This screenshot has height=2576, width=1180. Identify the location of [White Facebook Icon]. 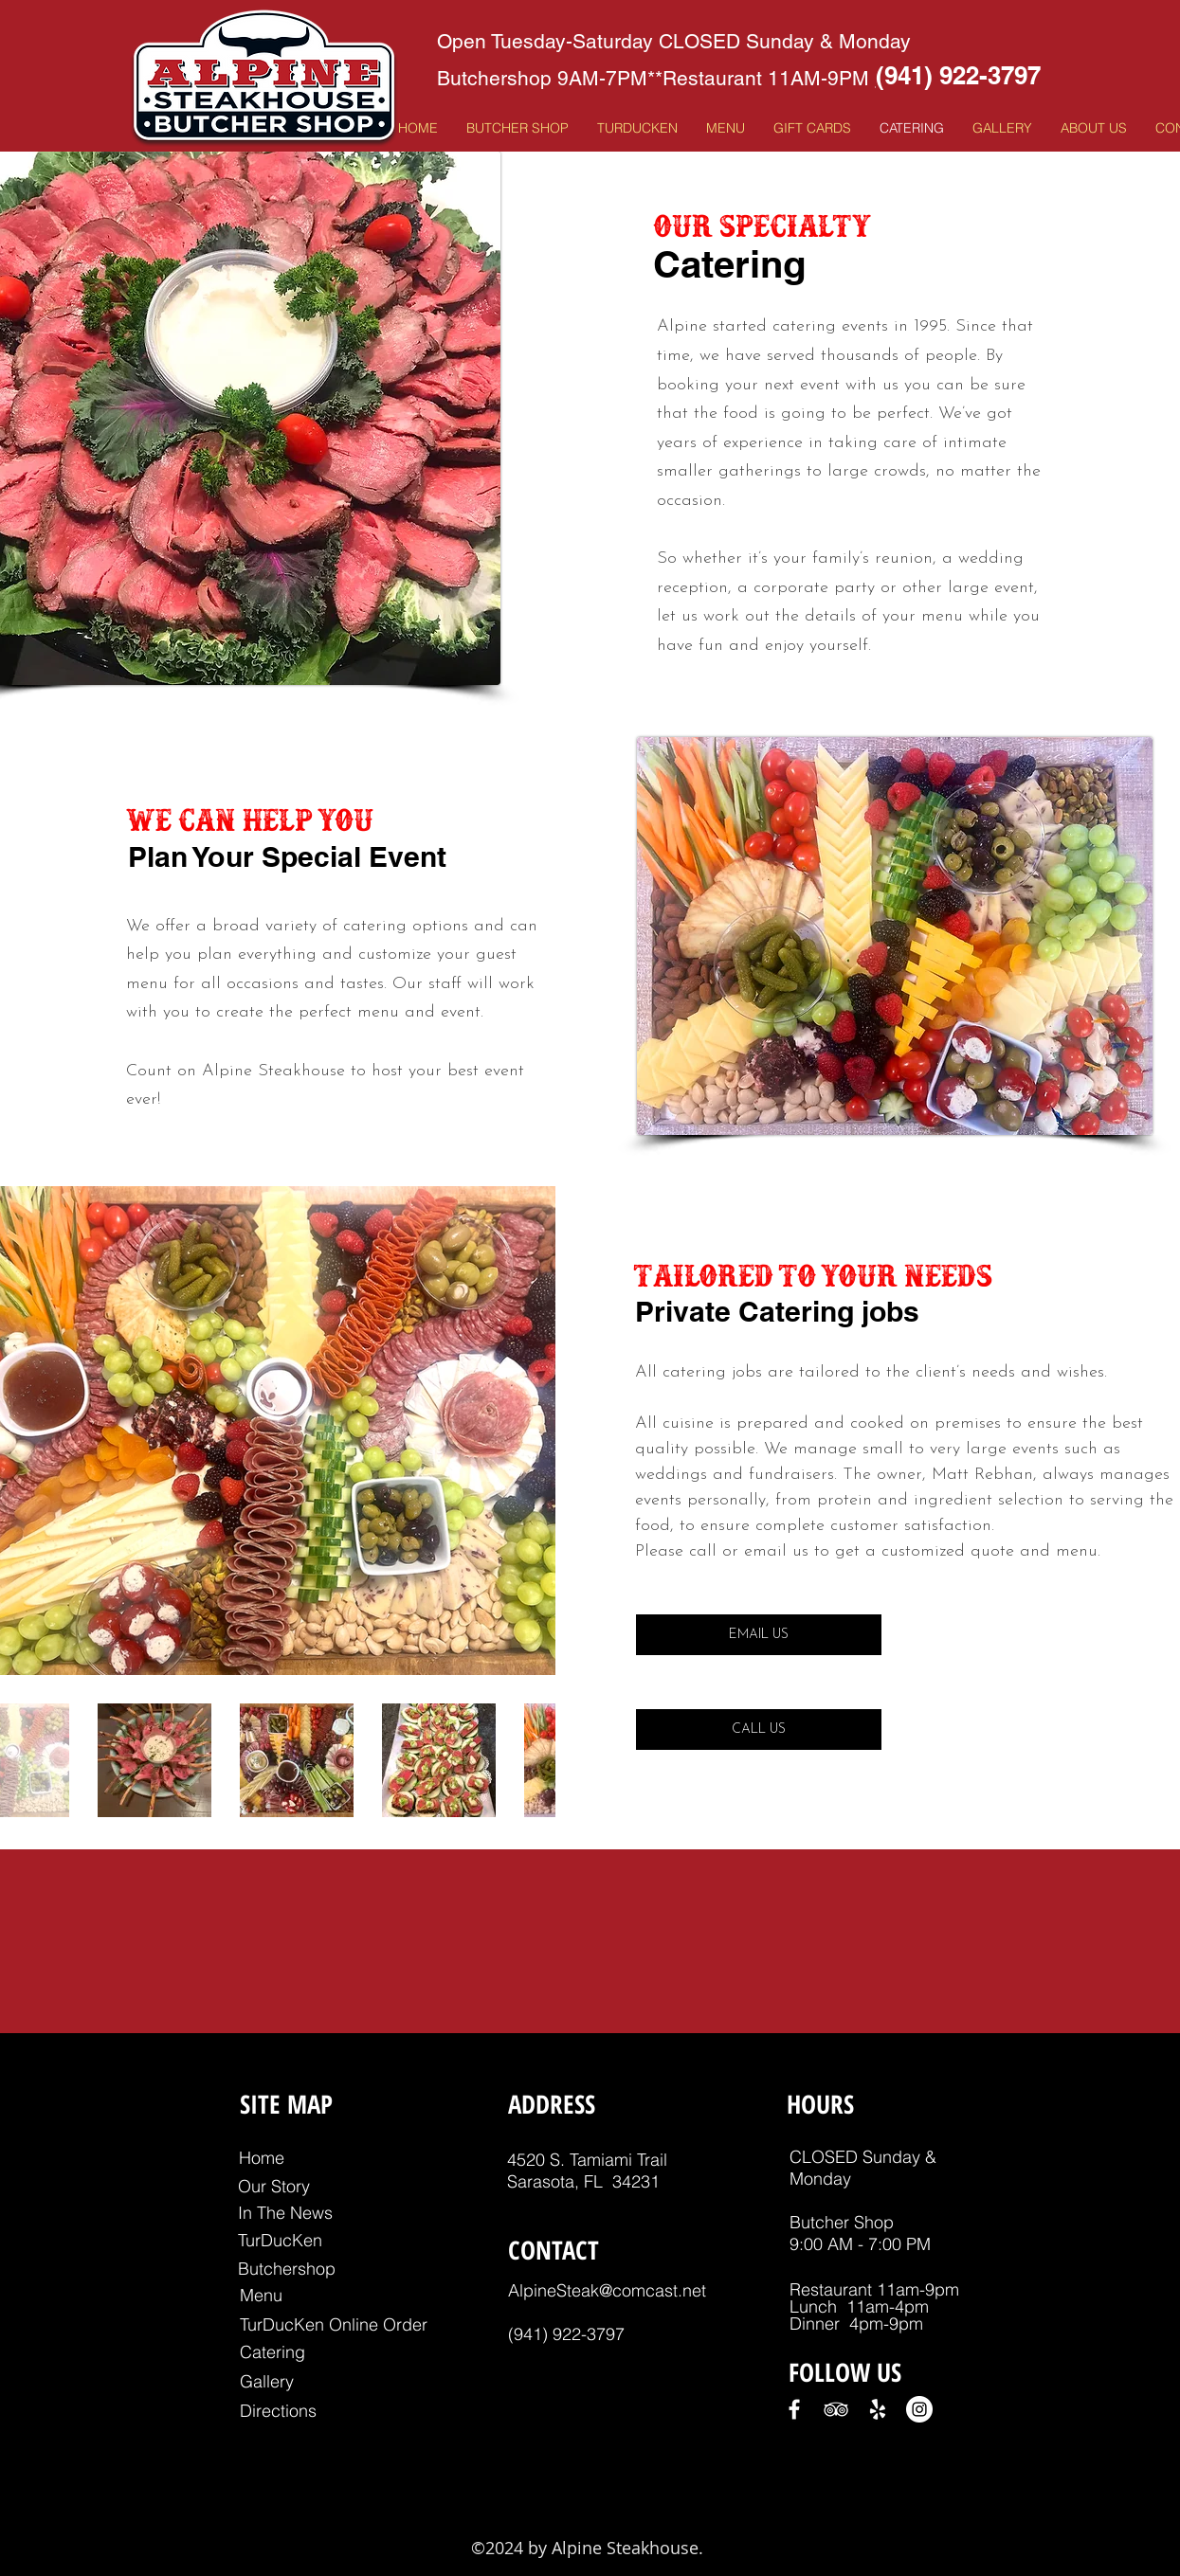
(794, 2409).